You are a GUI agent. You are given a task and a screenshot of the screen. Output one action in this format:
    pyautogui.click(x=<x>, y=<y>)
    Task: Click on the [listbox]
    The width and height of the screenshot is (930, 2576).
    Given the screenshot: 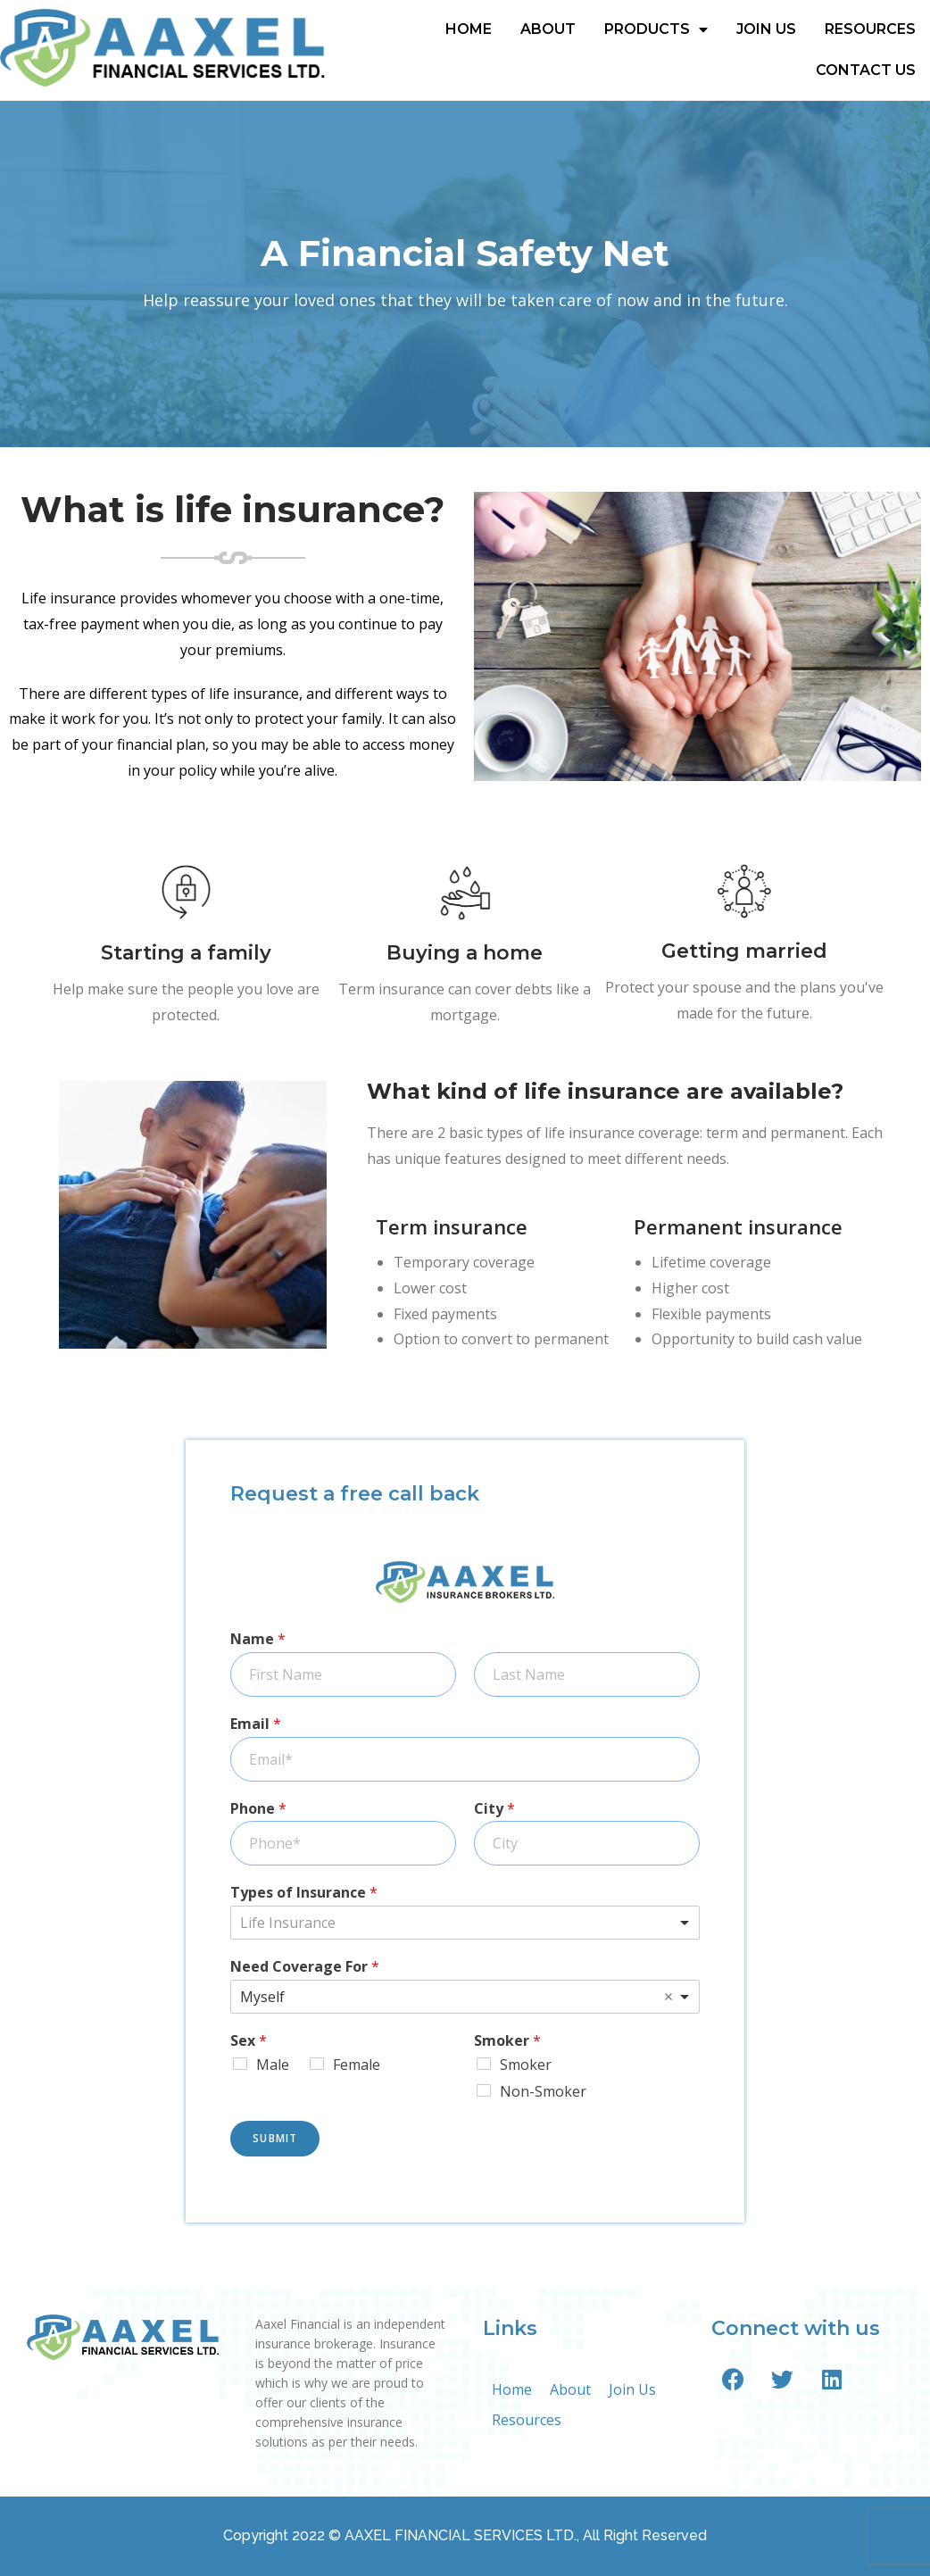 What is the action you would take?
    pyautogui.click(x=464, y=1997)
    